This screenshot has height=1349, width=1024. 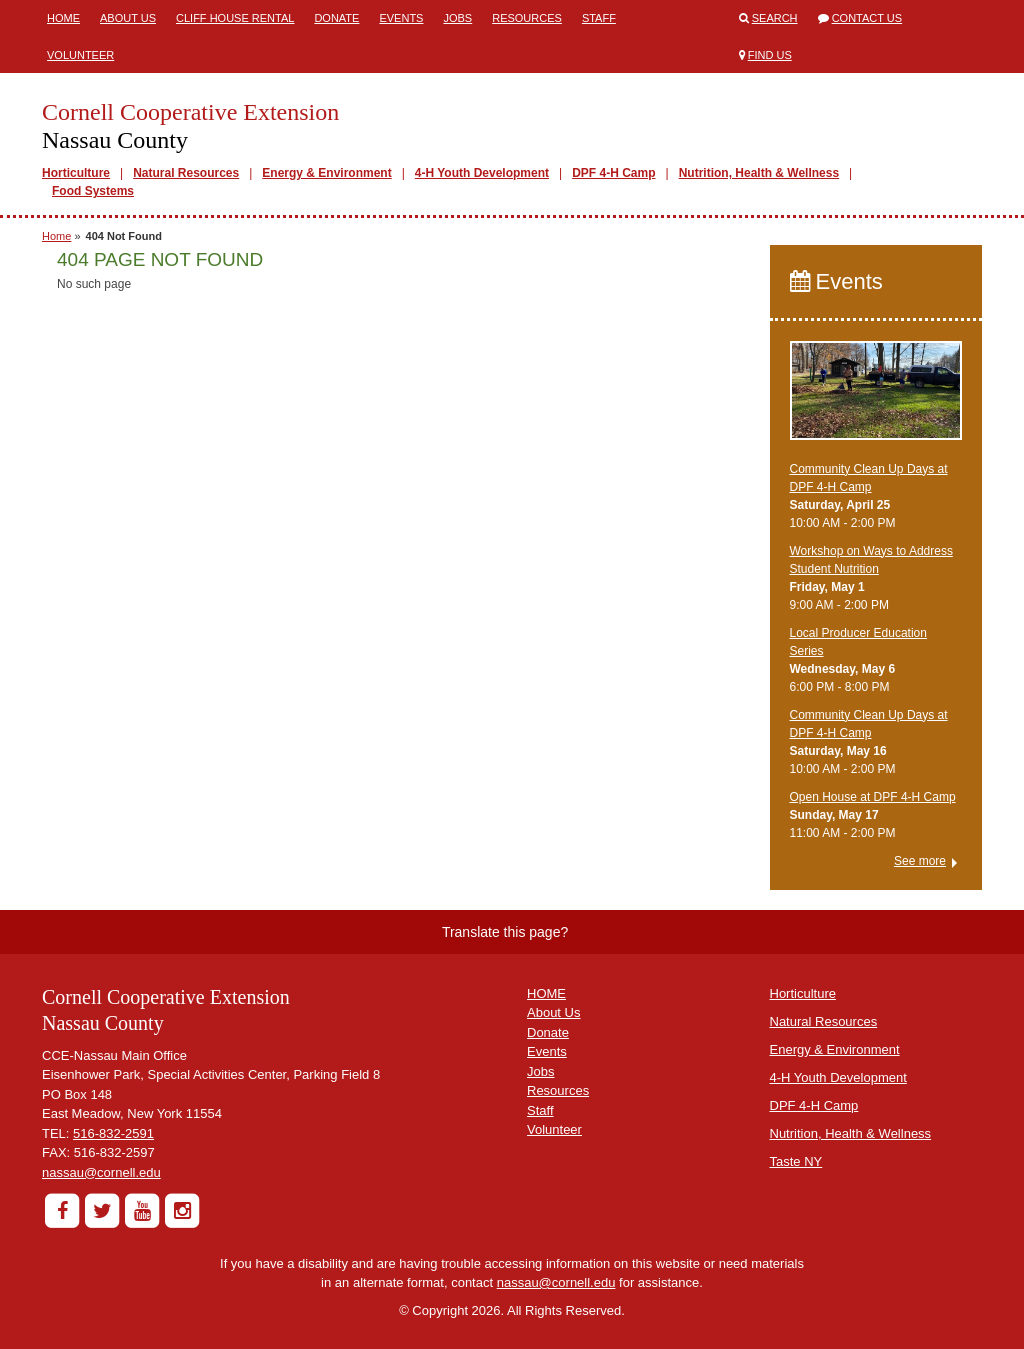 I want to click on Natural Resources, so click(x=186, y=173).